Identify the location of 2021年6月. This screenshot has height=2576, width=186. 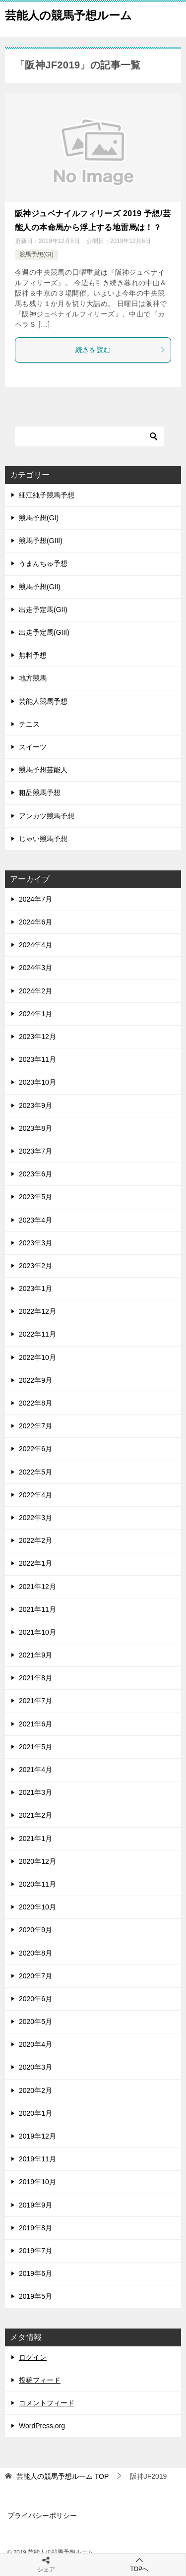
(35, 1724).